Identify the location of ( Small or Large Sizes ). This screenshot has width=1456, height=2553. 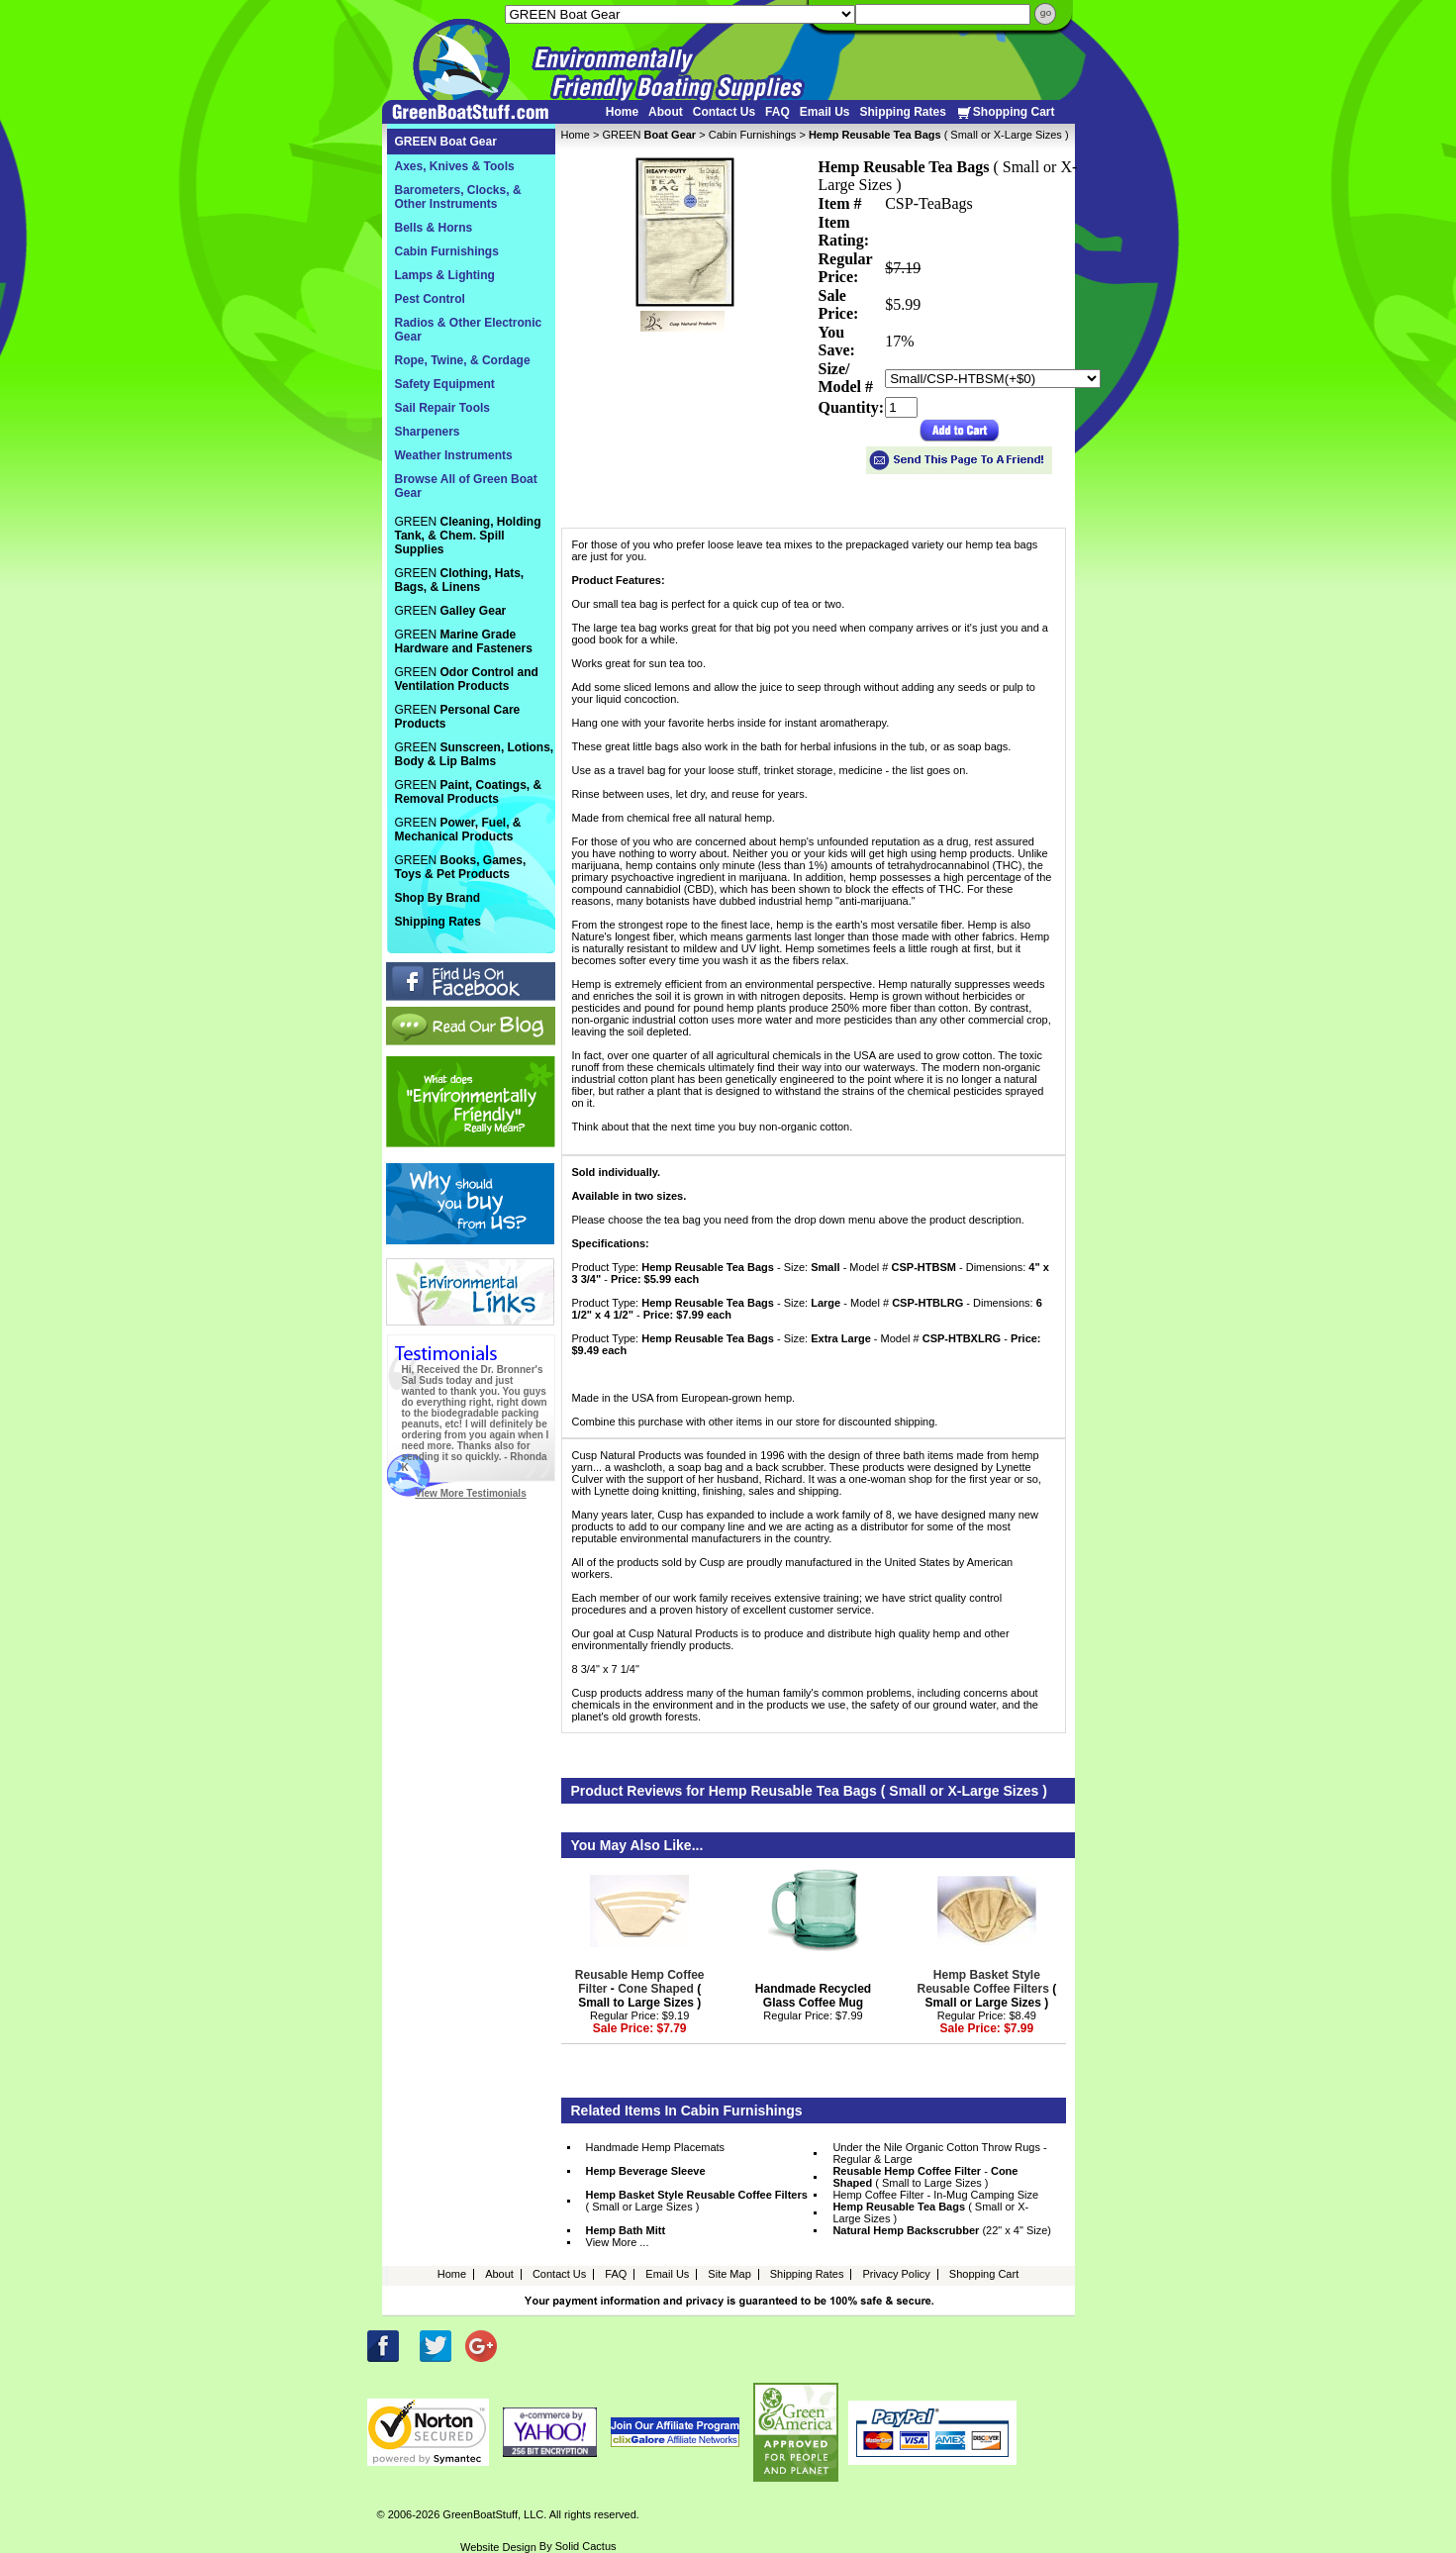
(986, 1989).